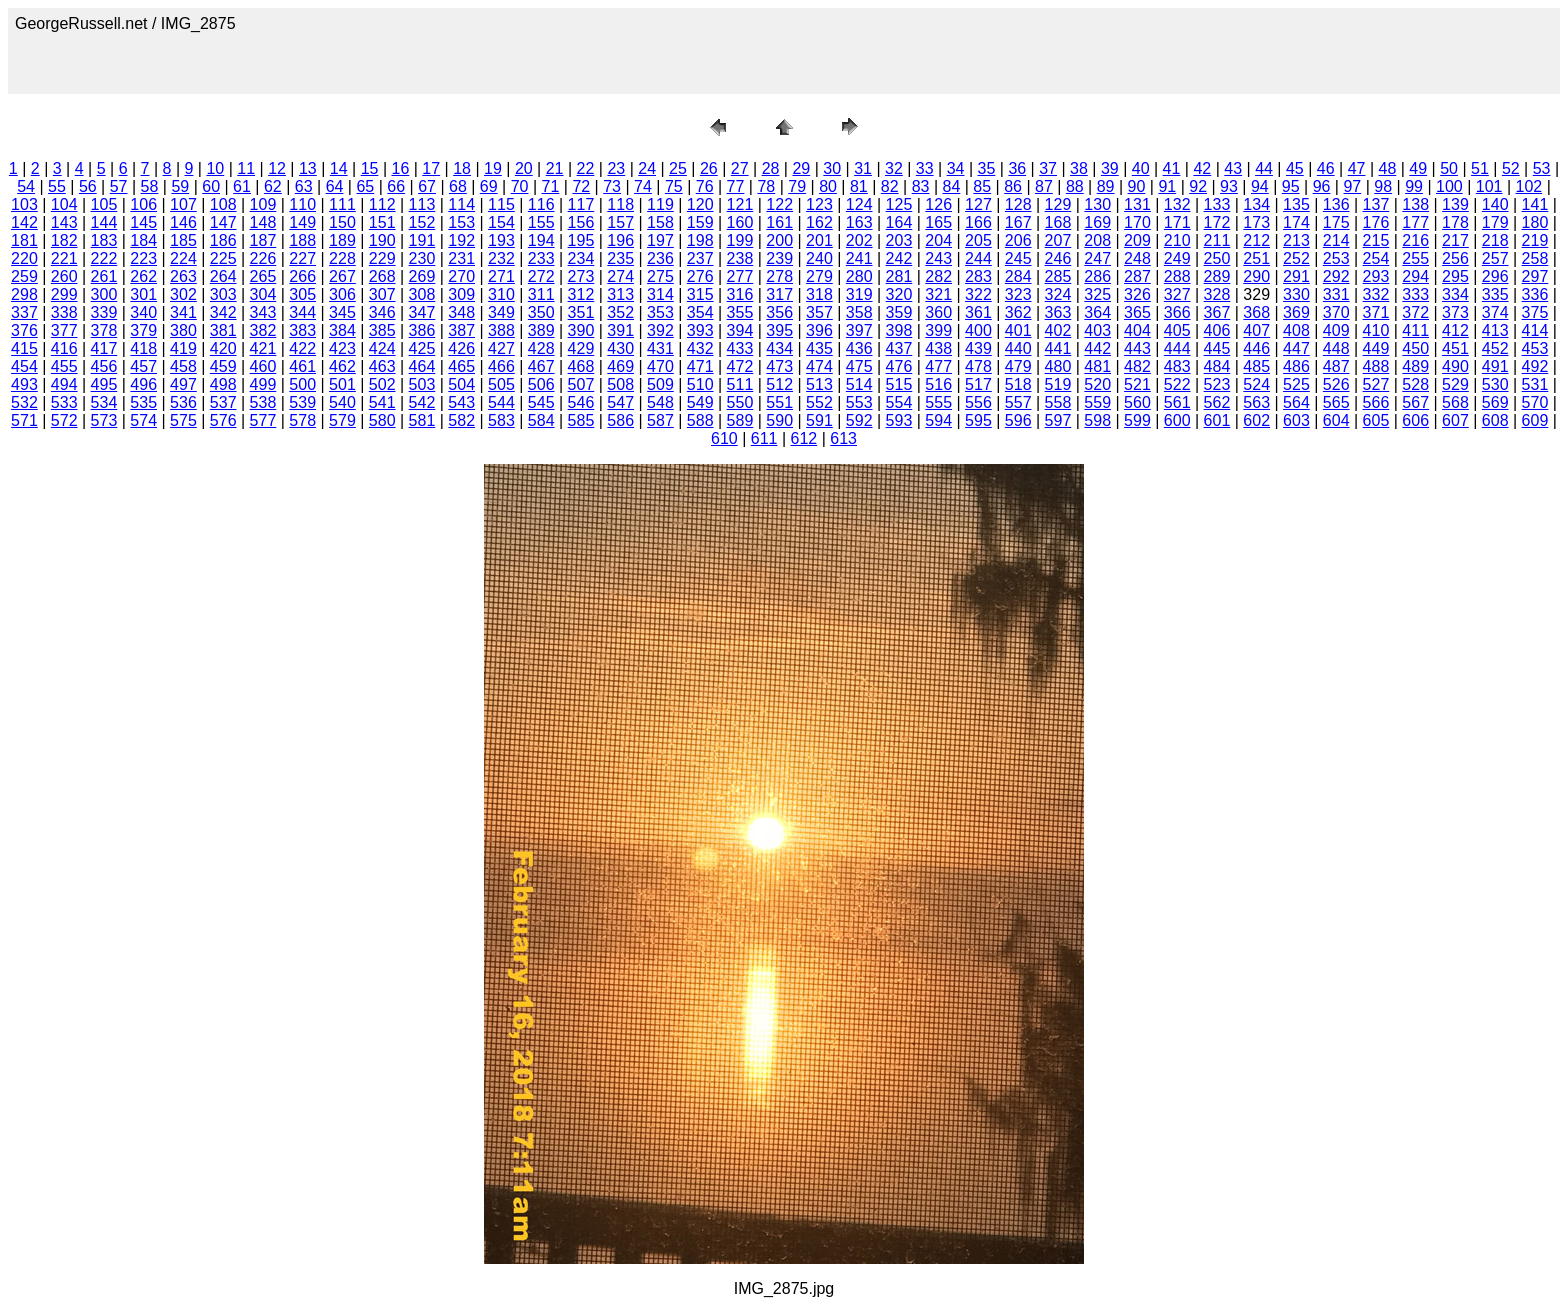 Image resolution: width=1568 pixels, height=1314 pixels. Describe the element at coordinates (64, 276) in the screenshot. I see `260` at that location.